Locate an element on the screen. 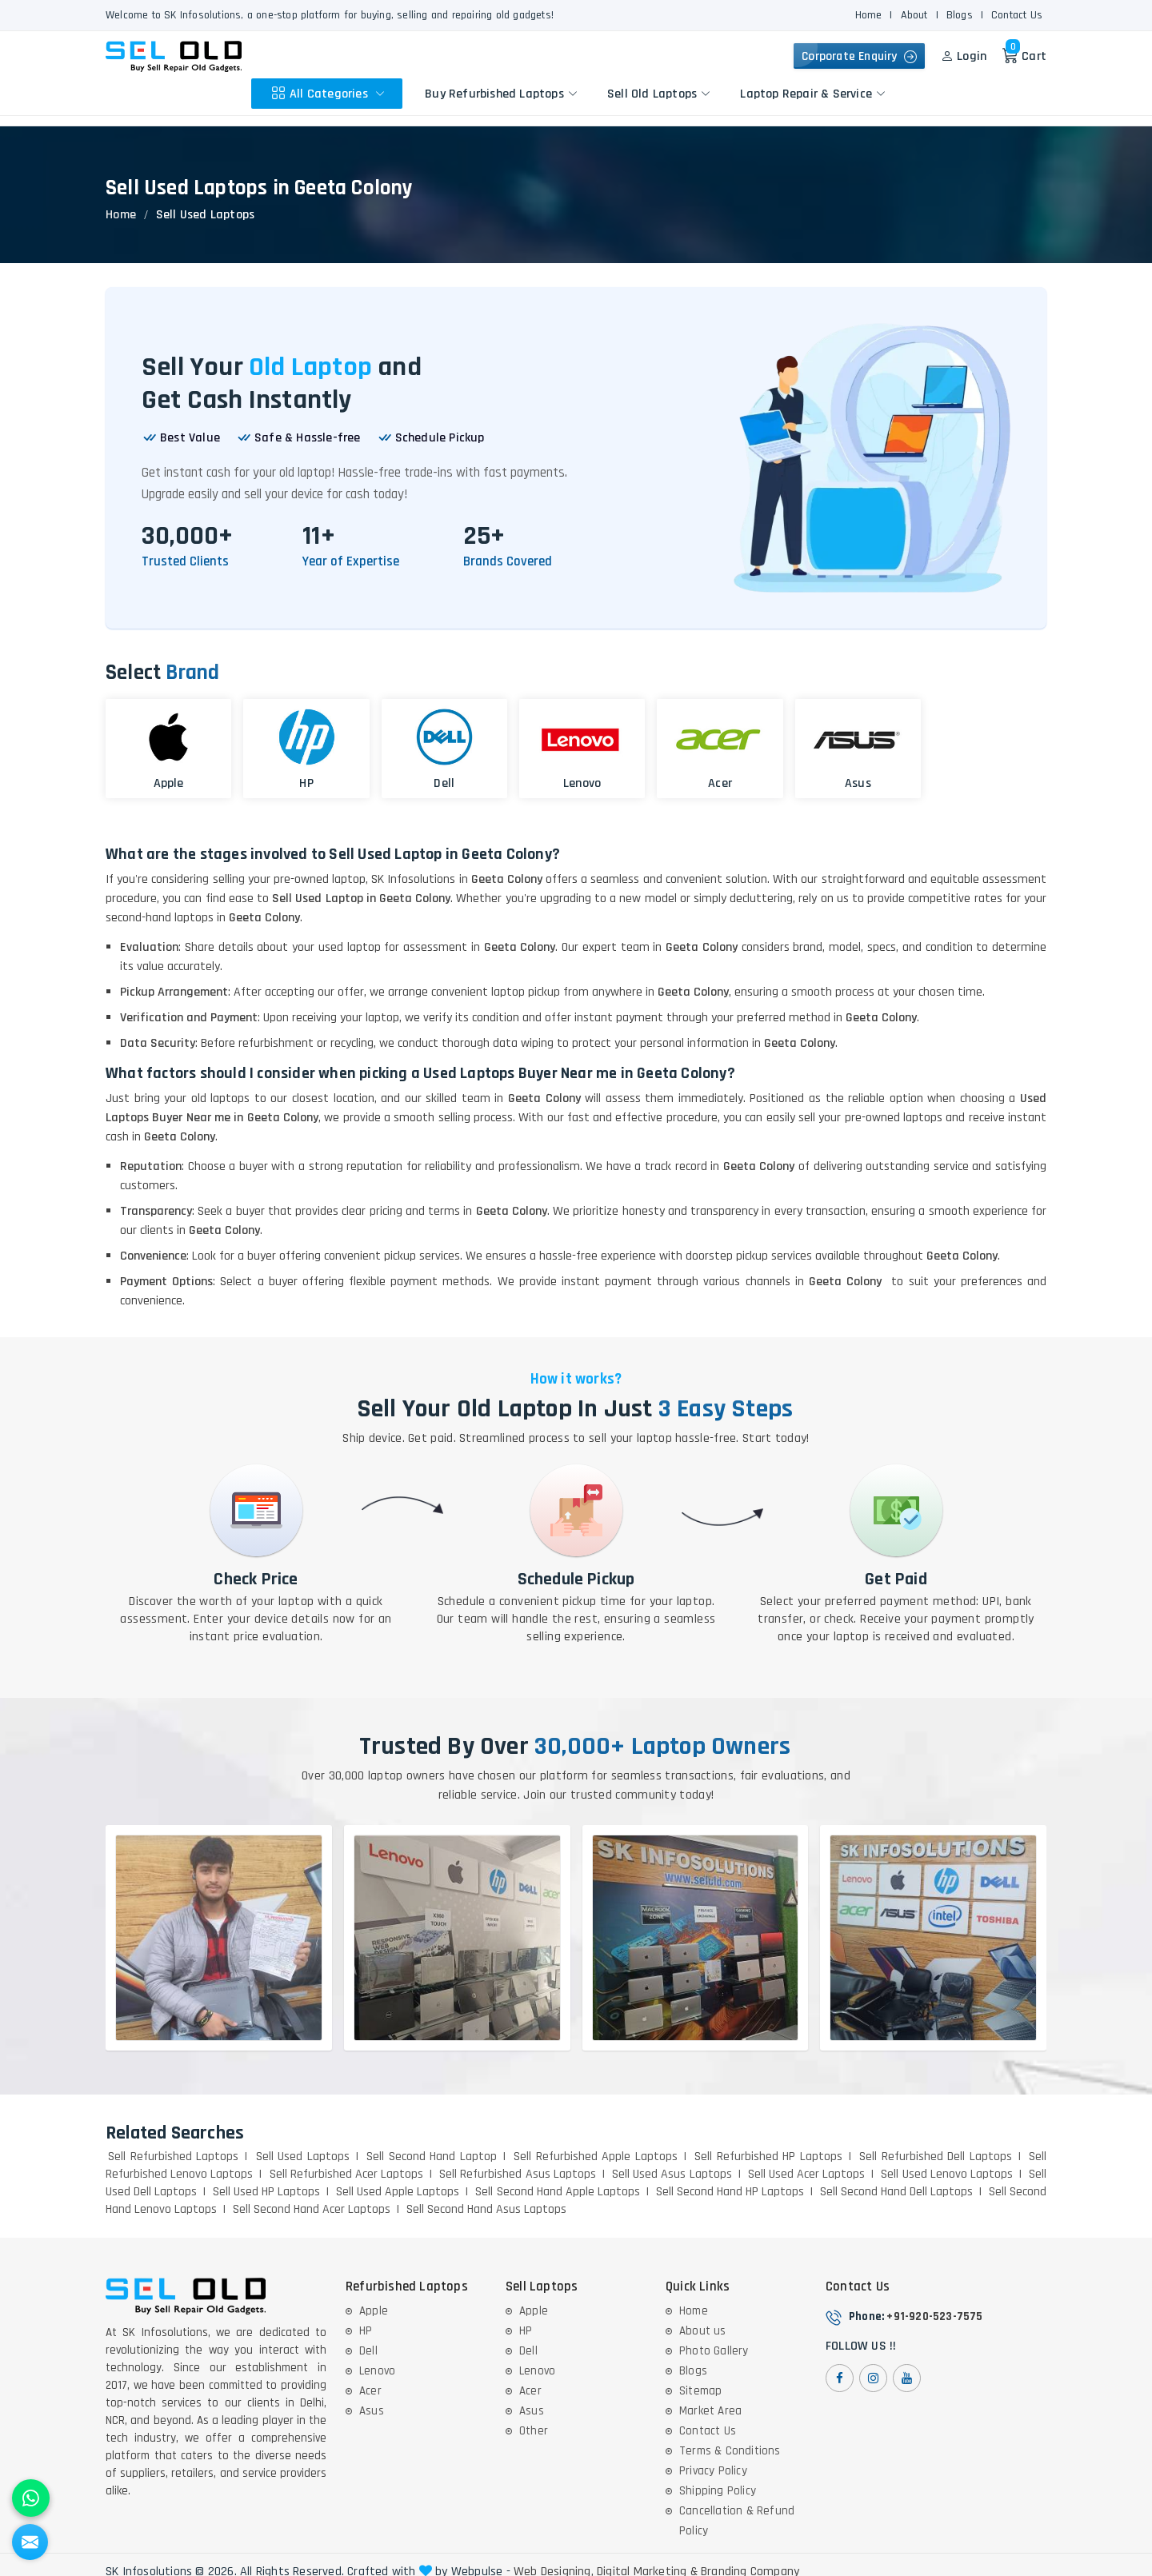  Sell Refurbished Asus Laptops is located at coordinates (517, 2162).